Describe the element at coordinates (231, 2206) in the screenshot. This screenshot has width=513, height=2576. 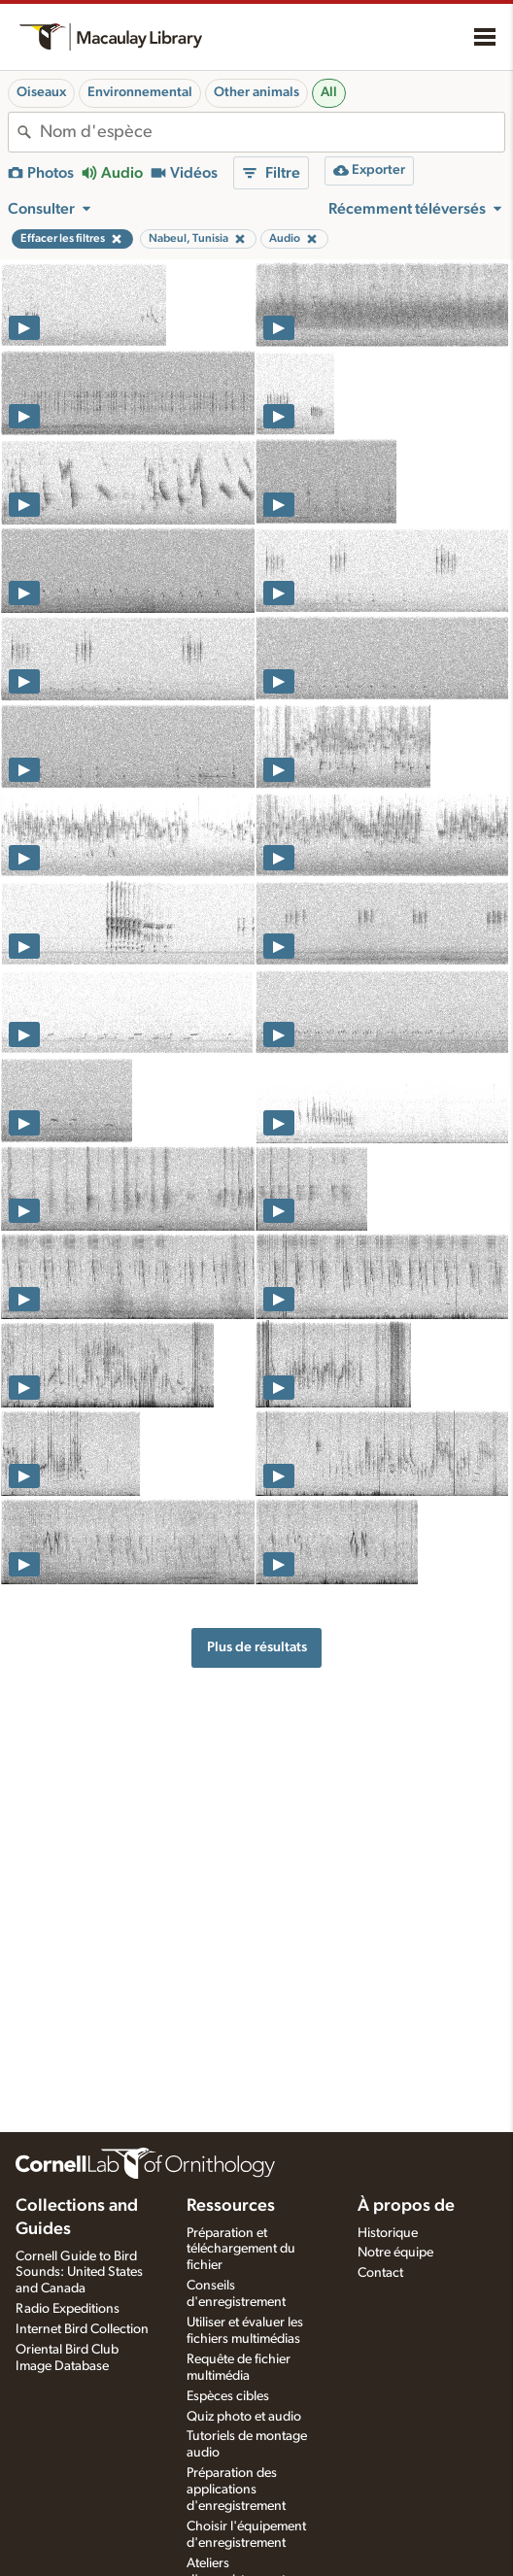
I see `Ressources` at that location.